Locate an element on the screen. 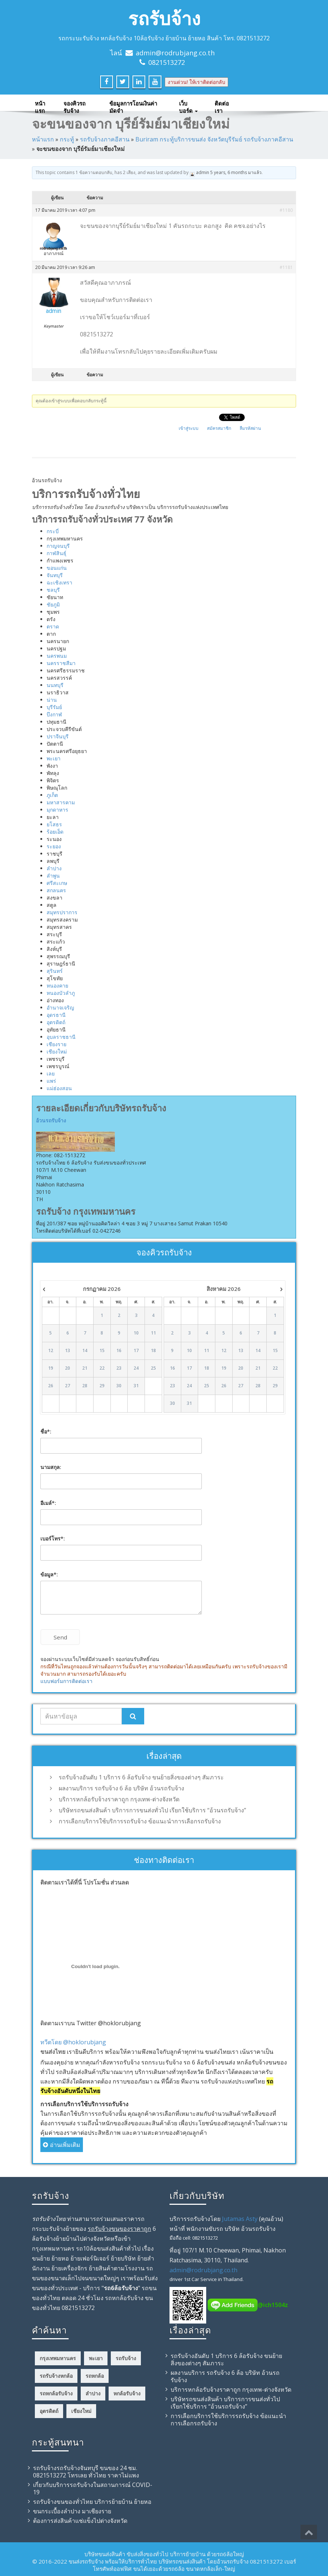 Image resolution: width=328 pixels, height=2576 pixels. หนองบัวลำภู is located at coordinates (61, 992).